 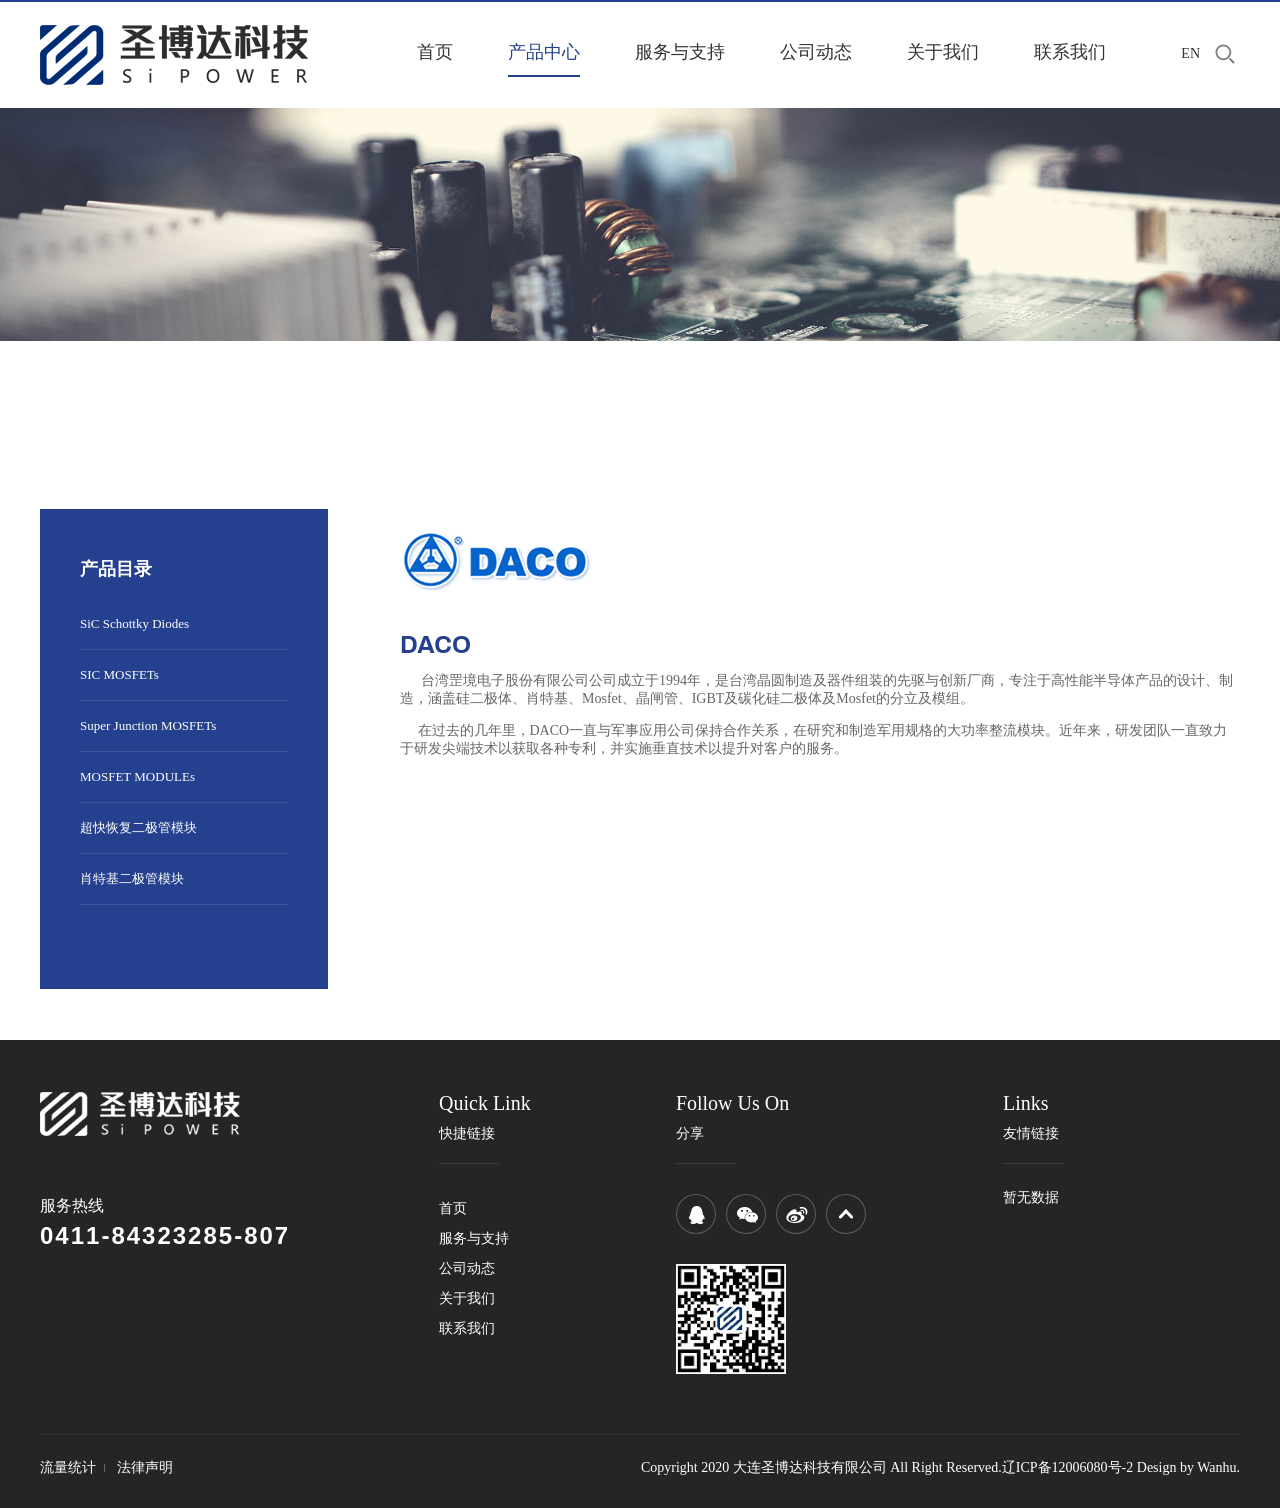 I want to click on MOSFET MODULEs, so click(x=137, y=776).